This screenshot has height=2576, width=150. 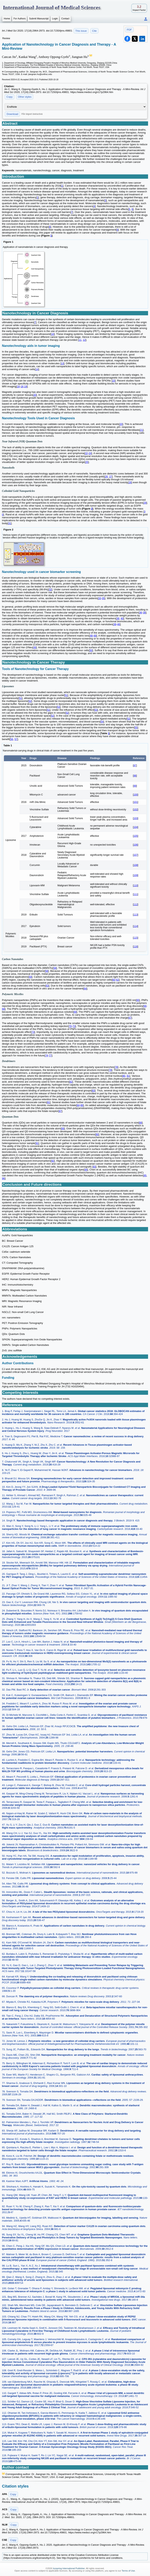 I want to click on 78, so click(x=116, y=1067).